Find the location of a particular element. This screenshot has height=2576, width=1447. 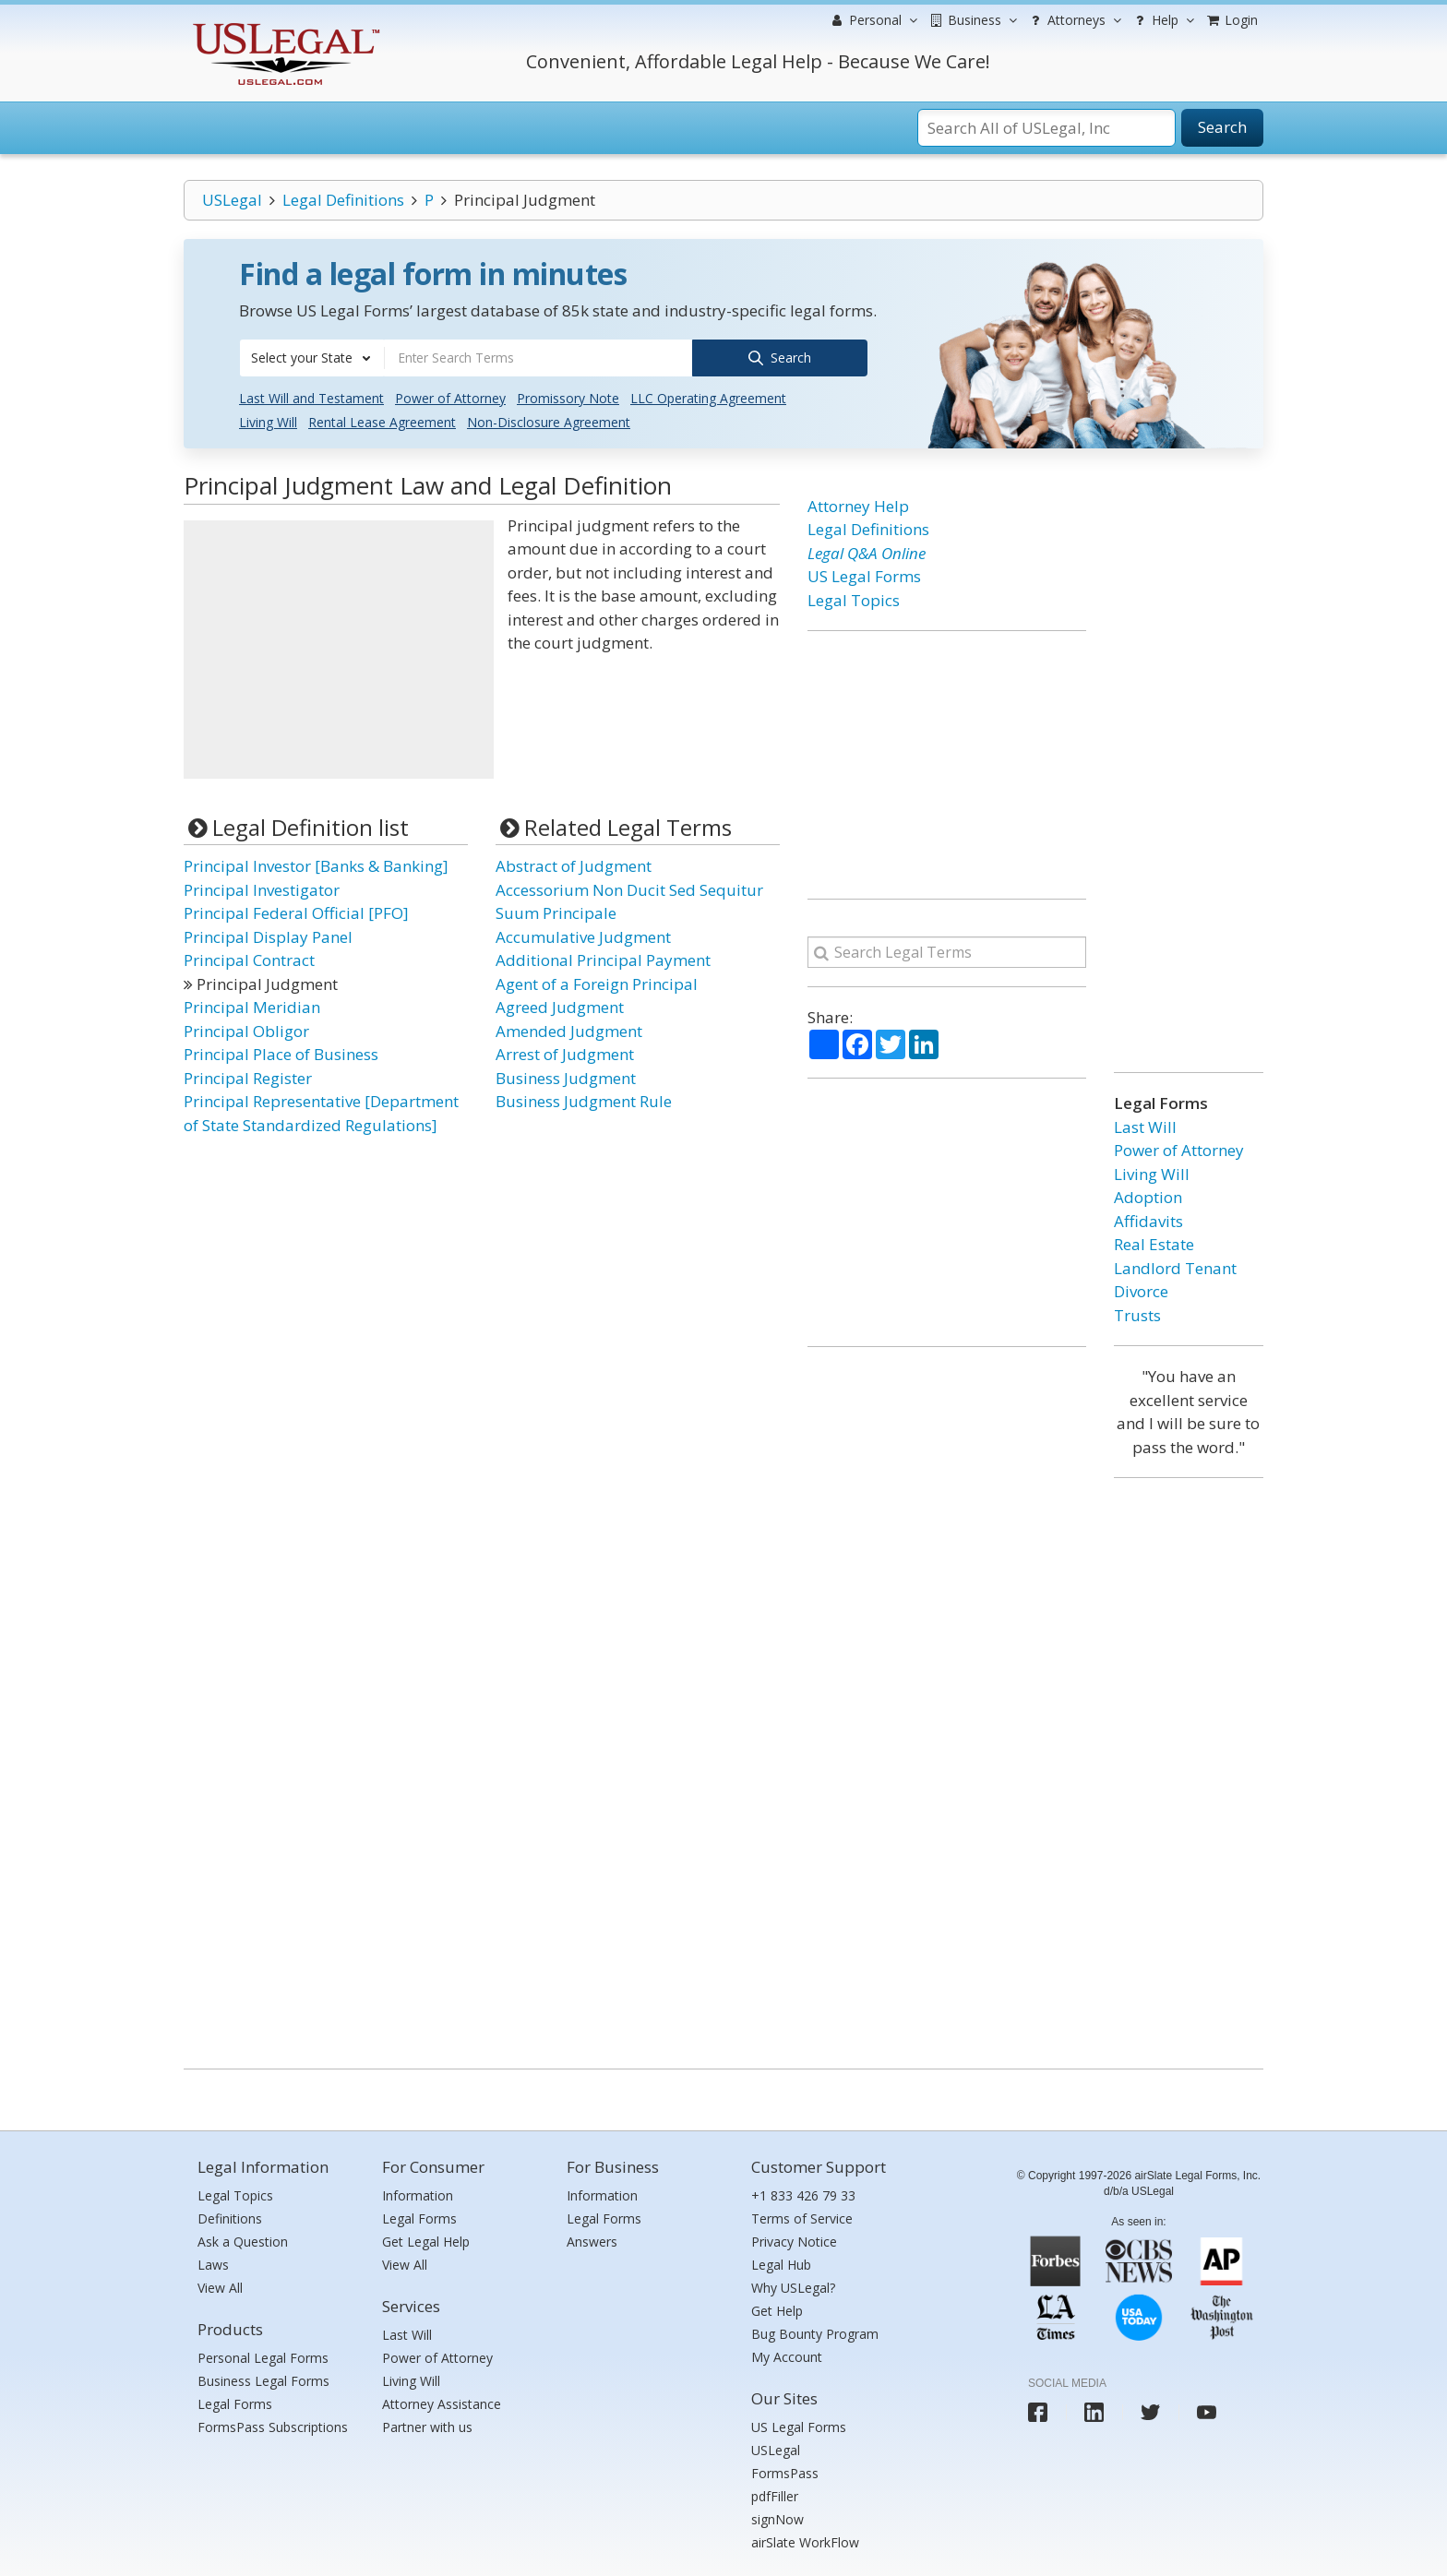

Rental Lease Agreement is located at coordinates (382, 420).